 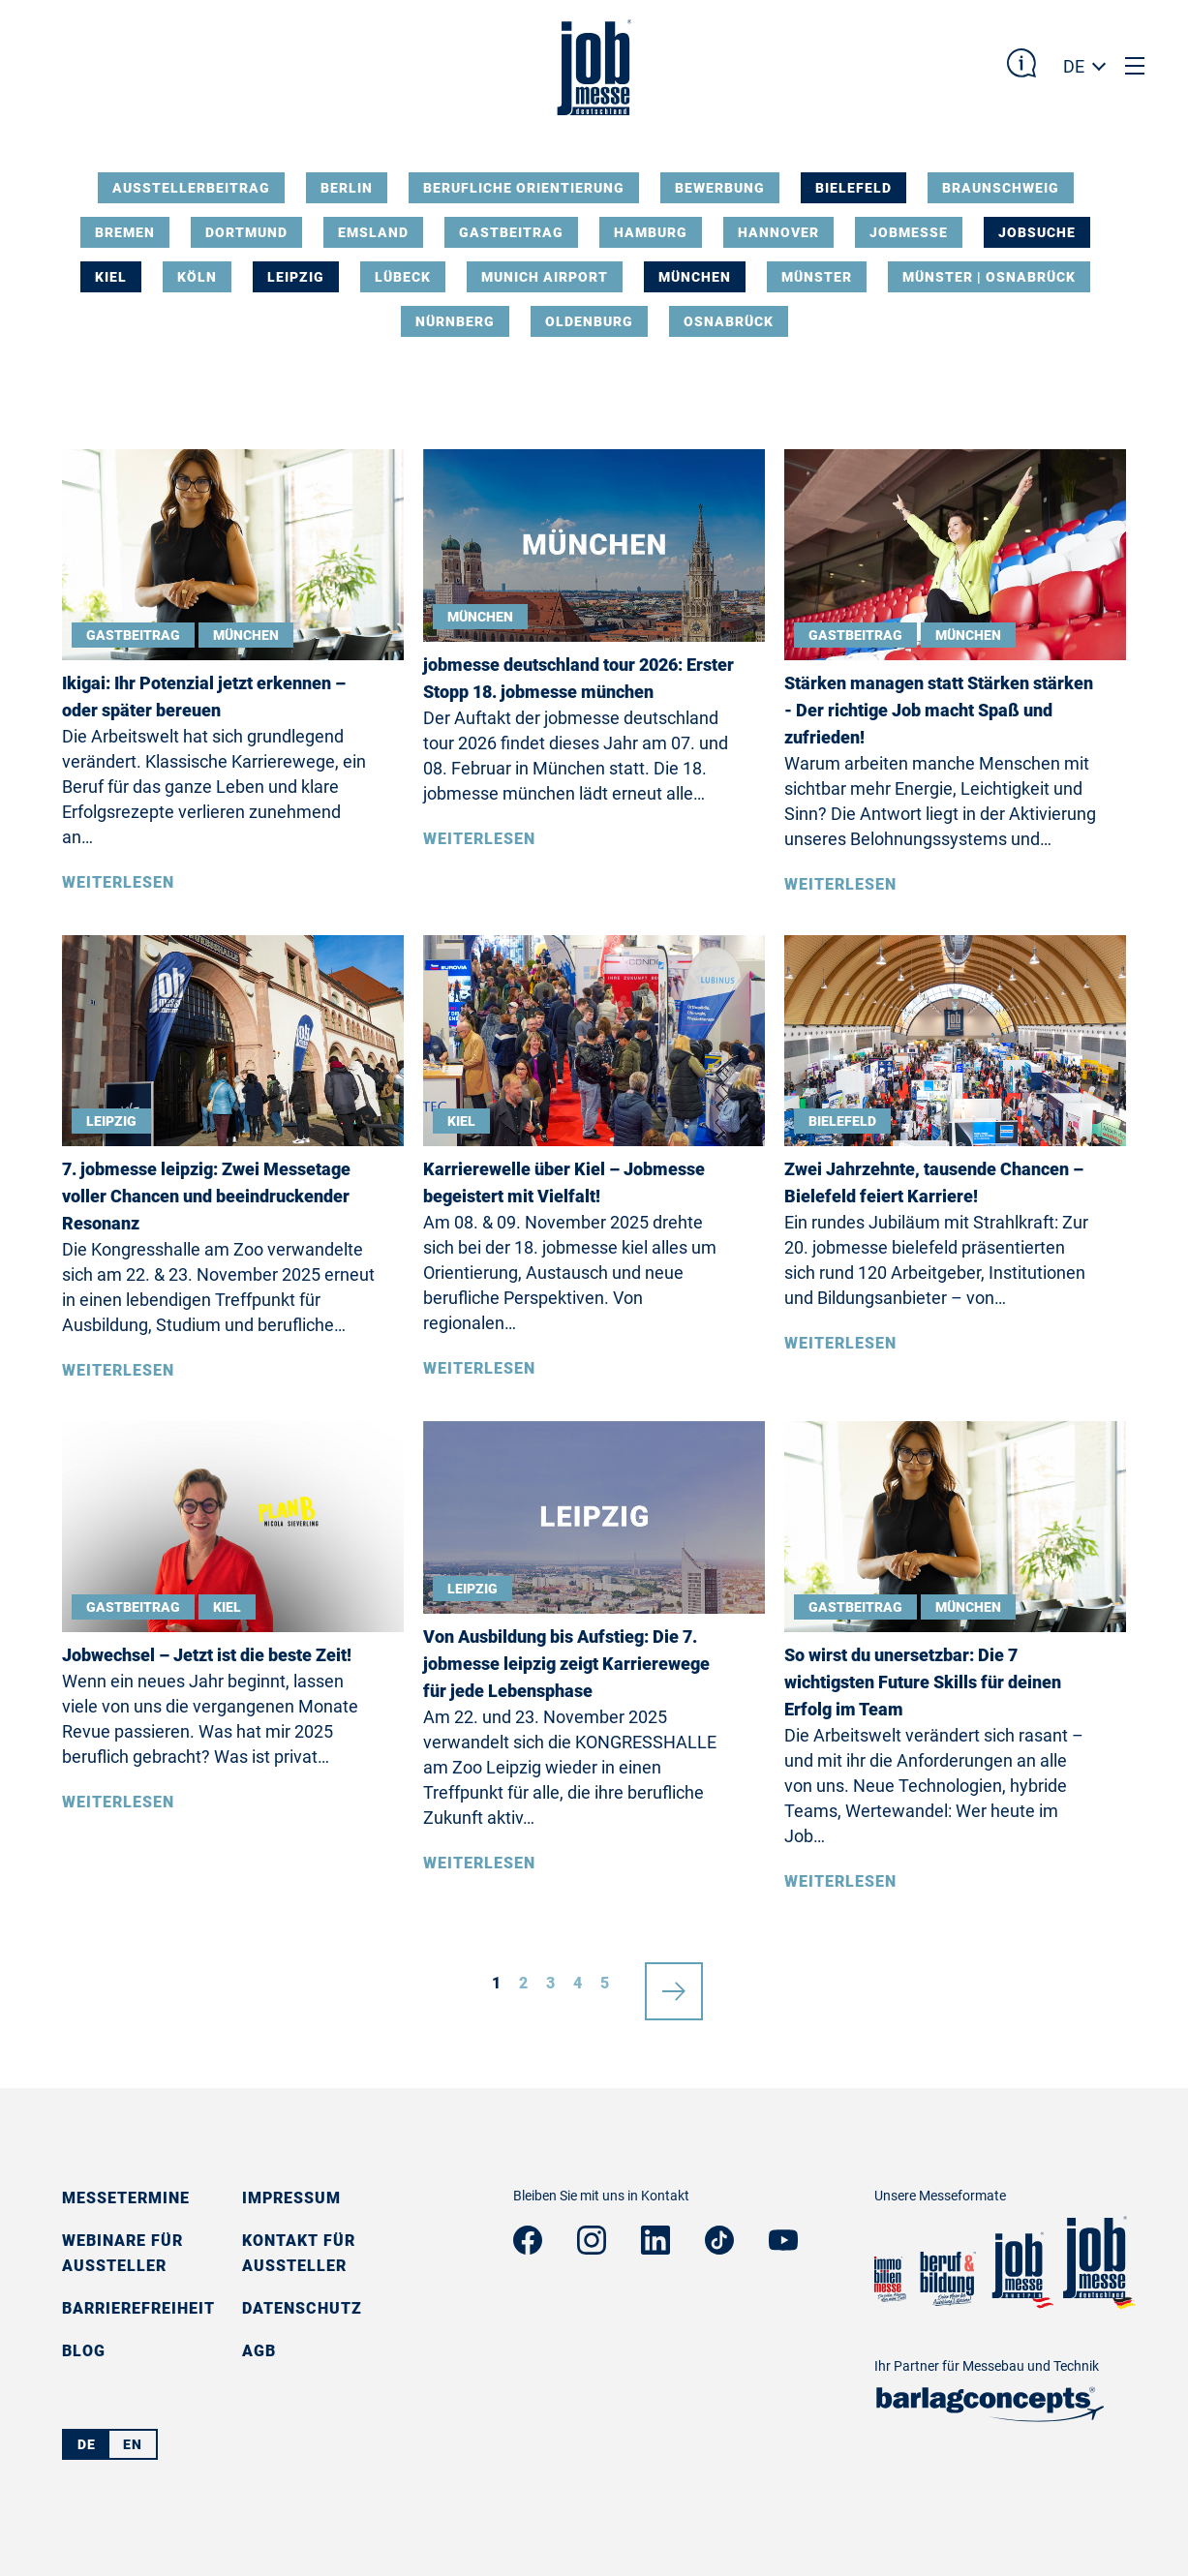 I want to click on Hannover, so click(x=778, y=232).